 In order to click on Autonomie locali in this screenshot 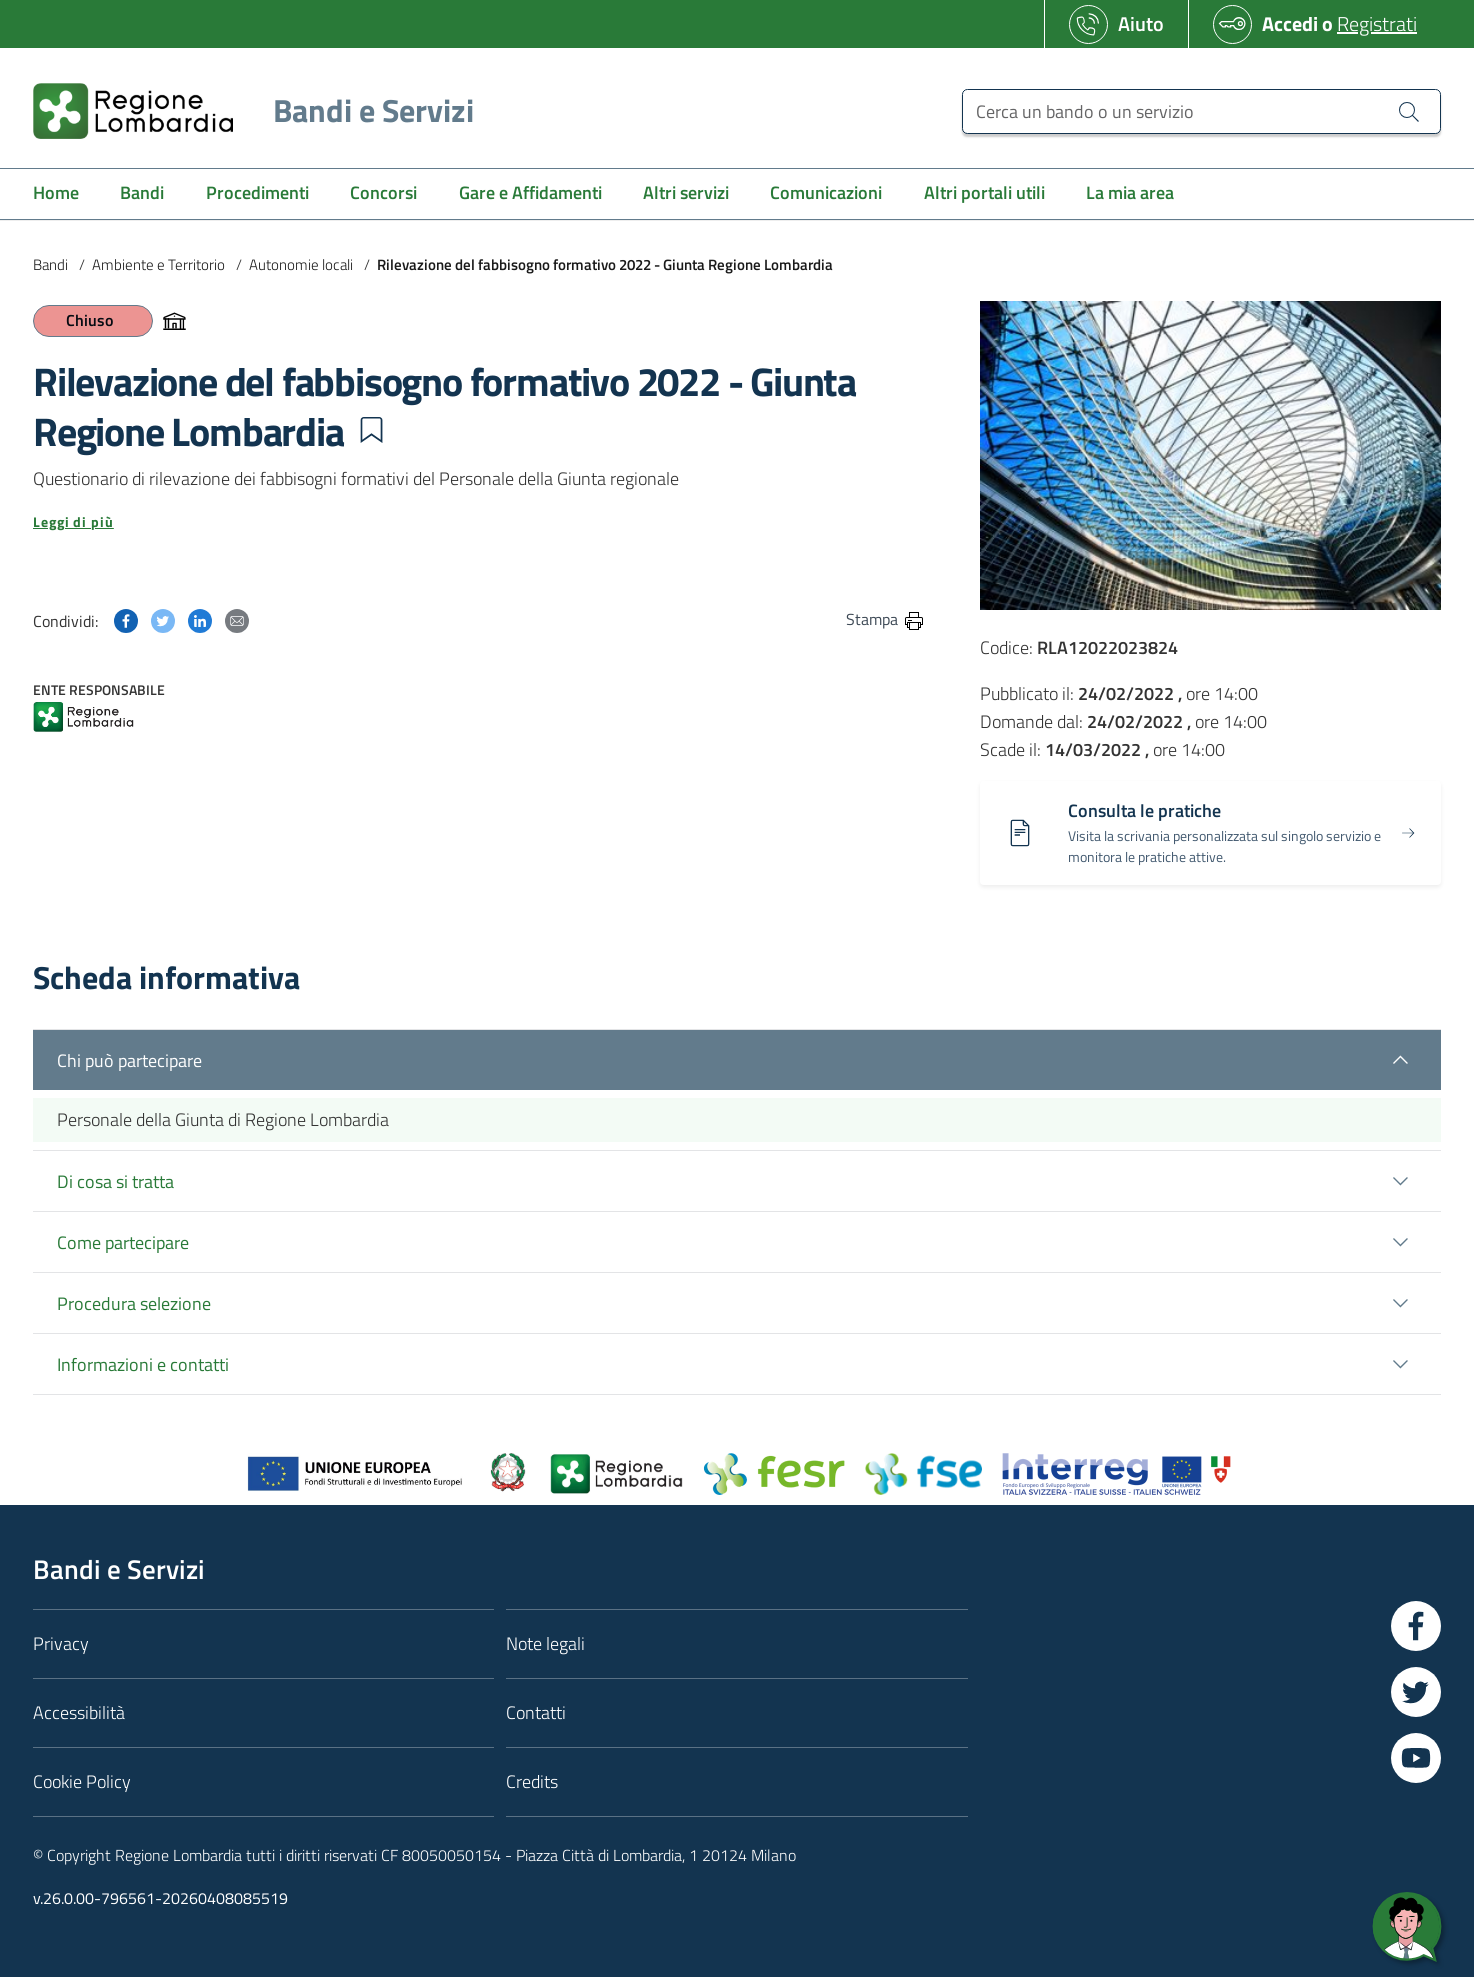, I will do `click(301, 264)`.